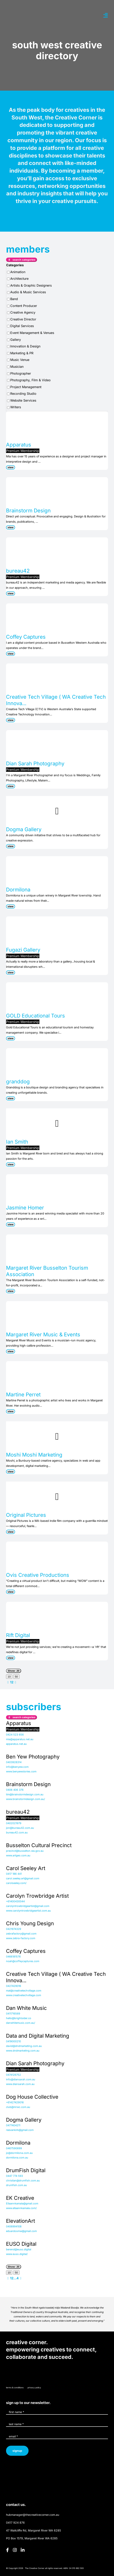 The height and width of the screenshot is (2576, 114). I want to click on +61427429016, so click(15, 2102).